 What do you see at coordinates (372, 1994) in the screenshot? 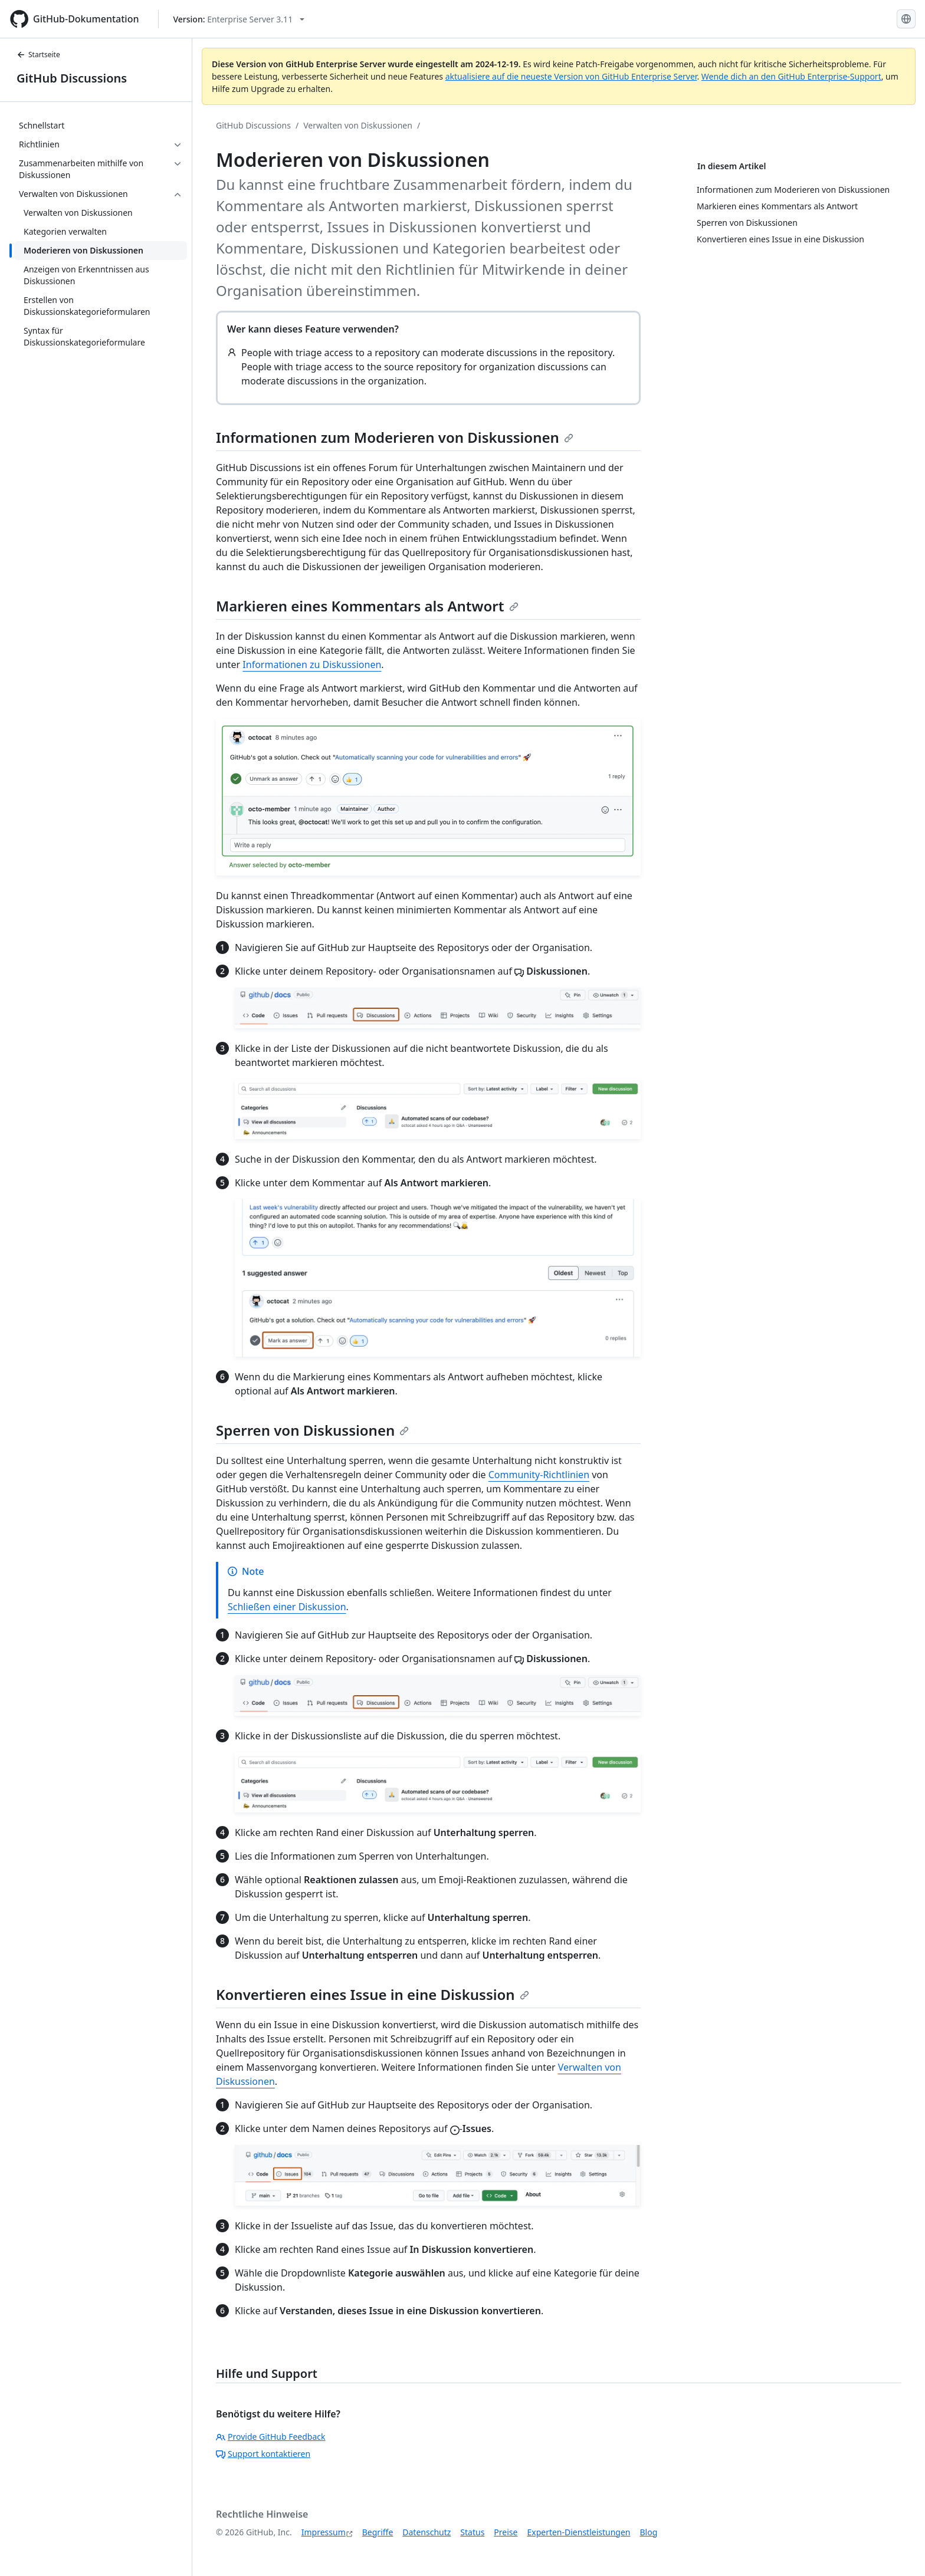
I see `Konvertieren eines Issue in eine Diskussion` at bounding box center [372, 1994].